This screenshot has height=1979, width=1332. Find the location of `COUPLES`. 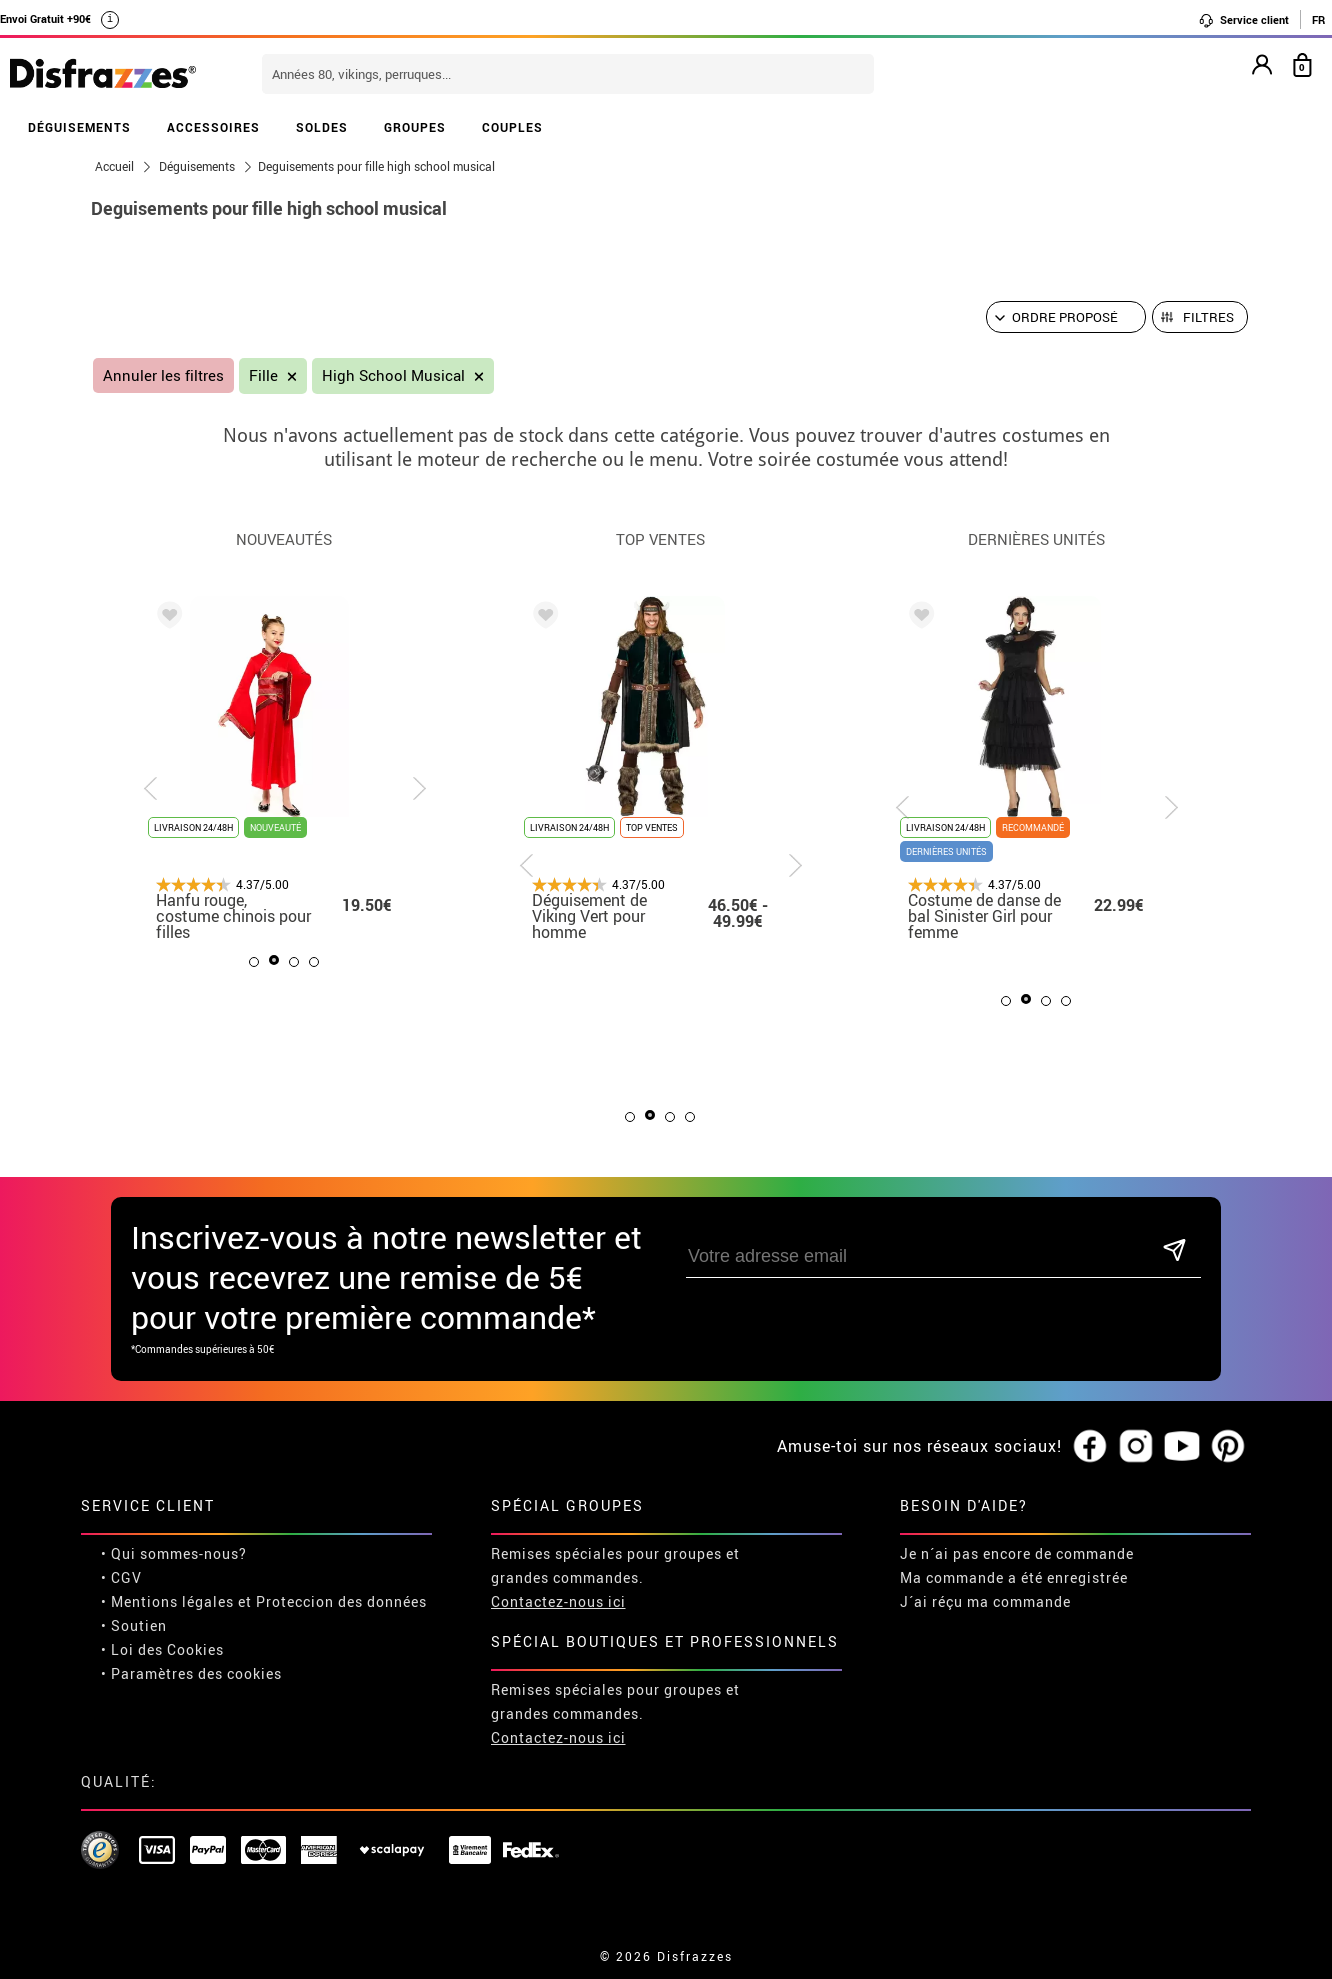

COUPLES is located at coordinates (512, 127).